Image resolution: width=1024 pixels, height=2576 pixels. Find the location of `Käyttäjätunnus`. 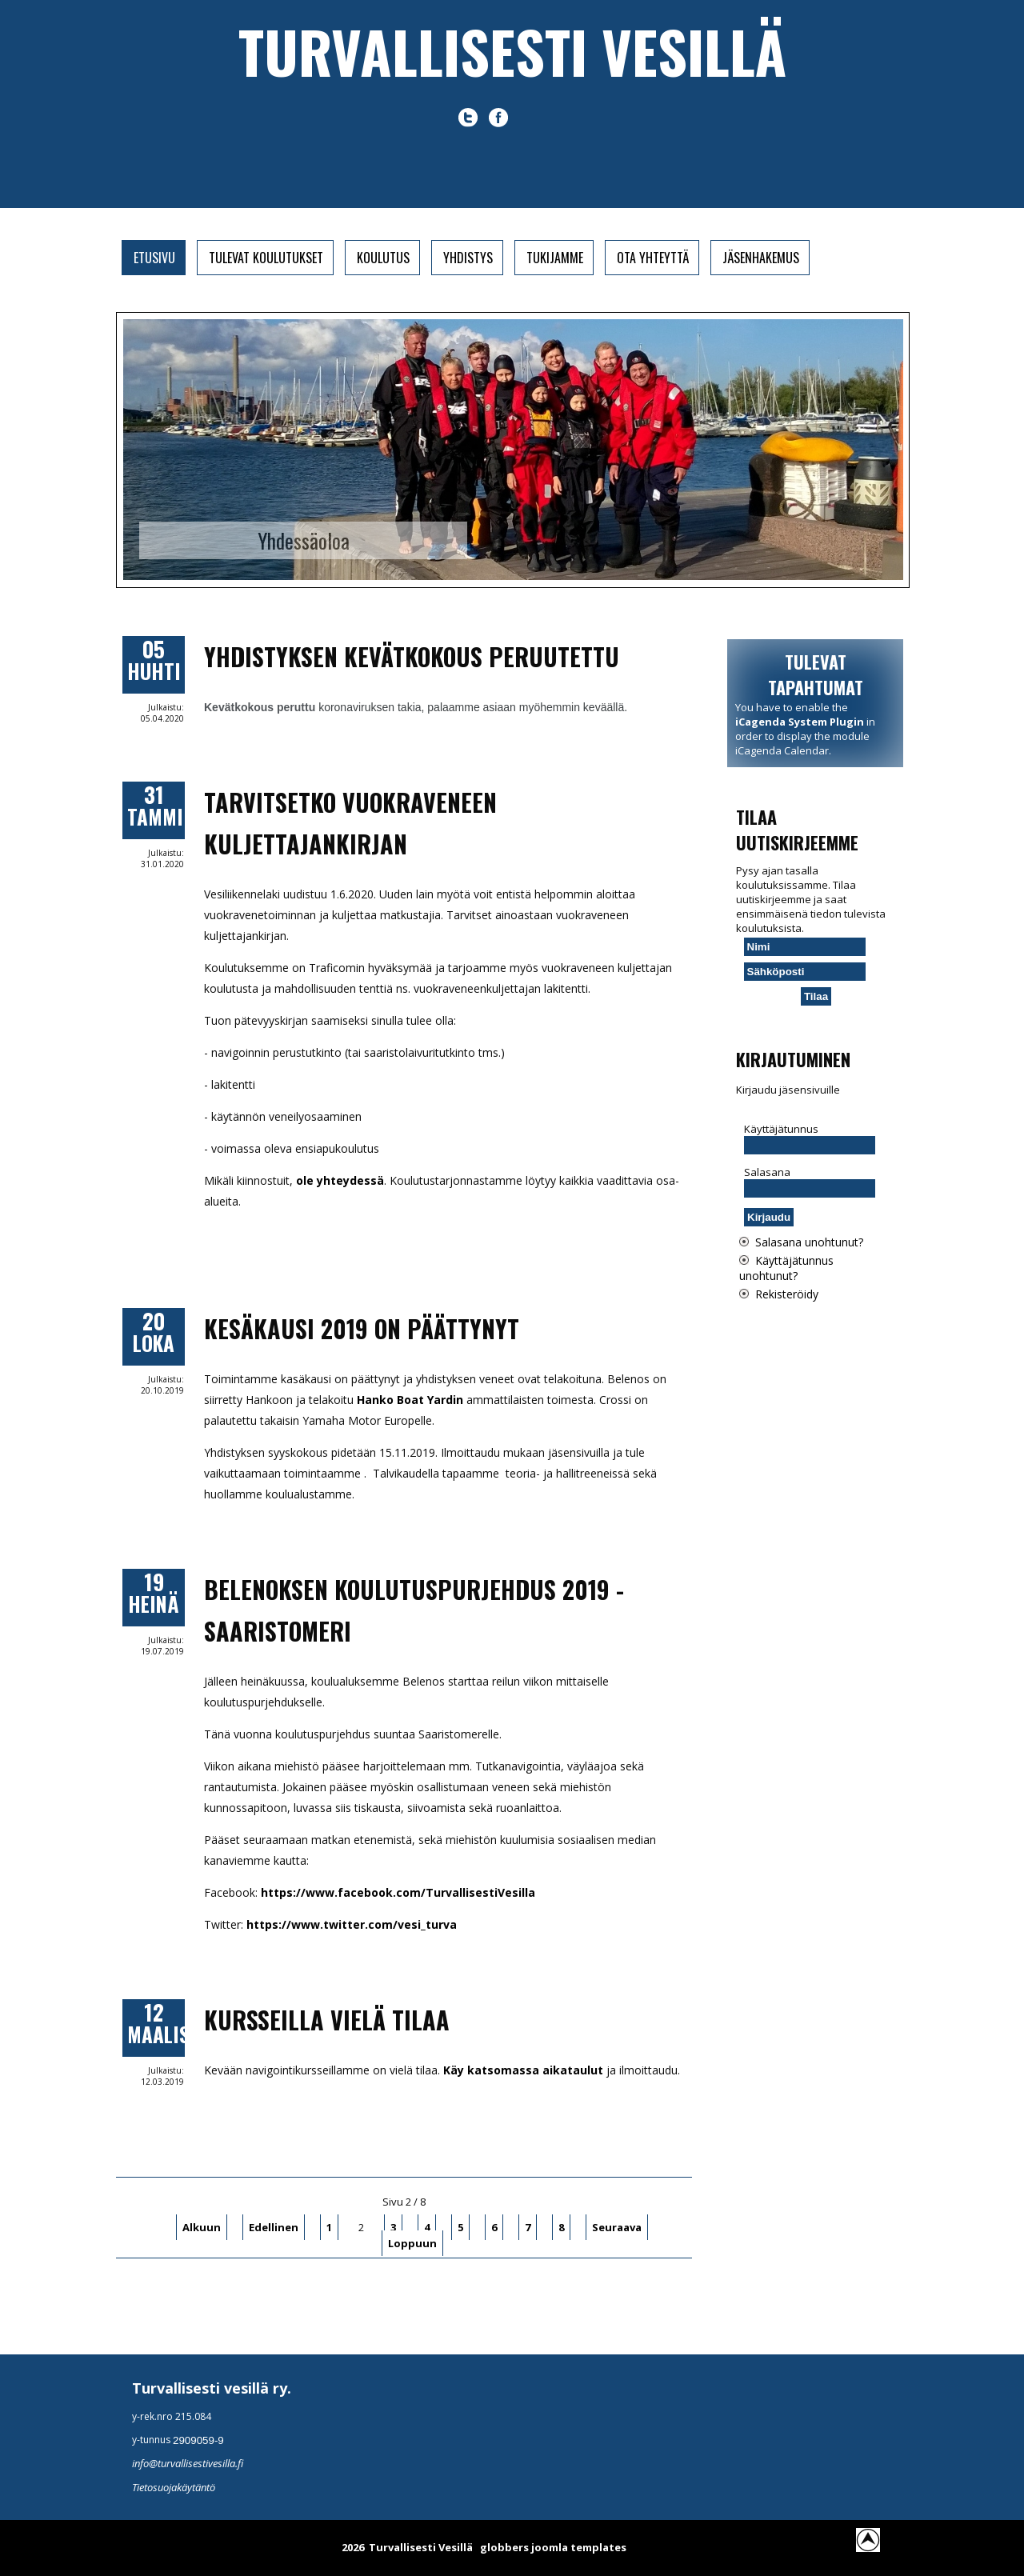

Käyttäjätunnus is located at coordinates (781, 1129).